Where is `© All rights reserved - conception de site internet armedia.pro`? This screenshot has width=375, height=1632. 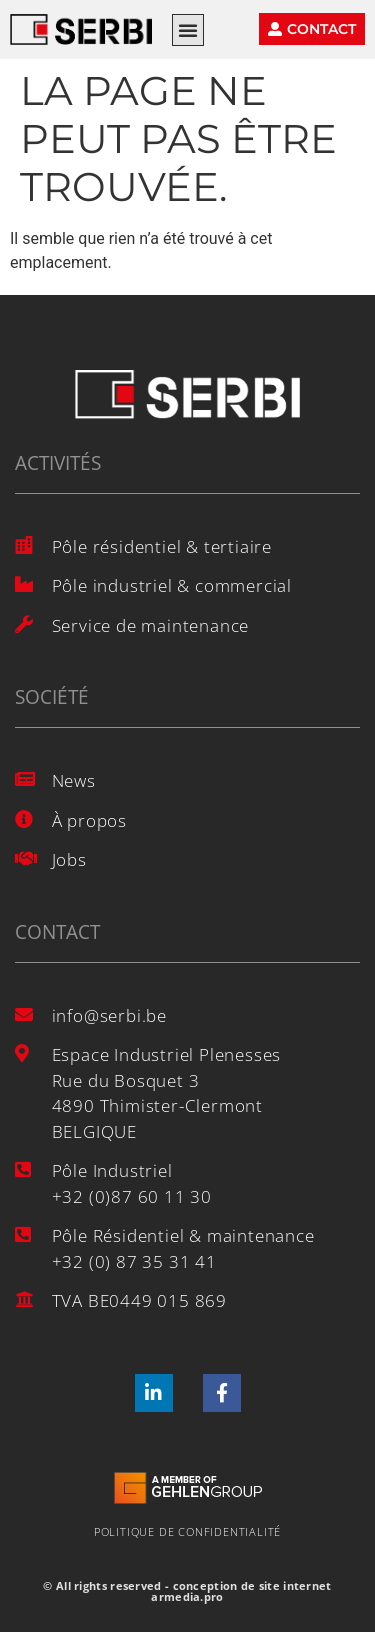
© All rights reserved - conception de site internet armedia.pro is located at coordinates (187, 1591).